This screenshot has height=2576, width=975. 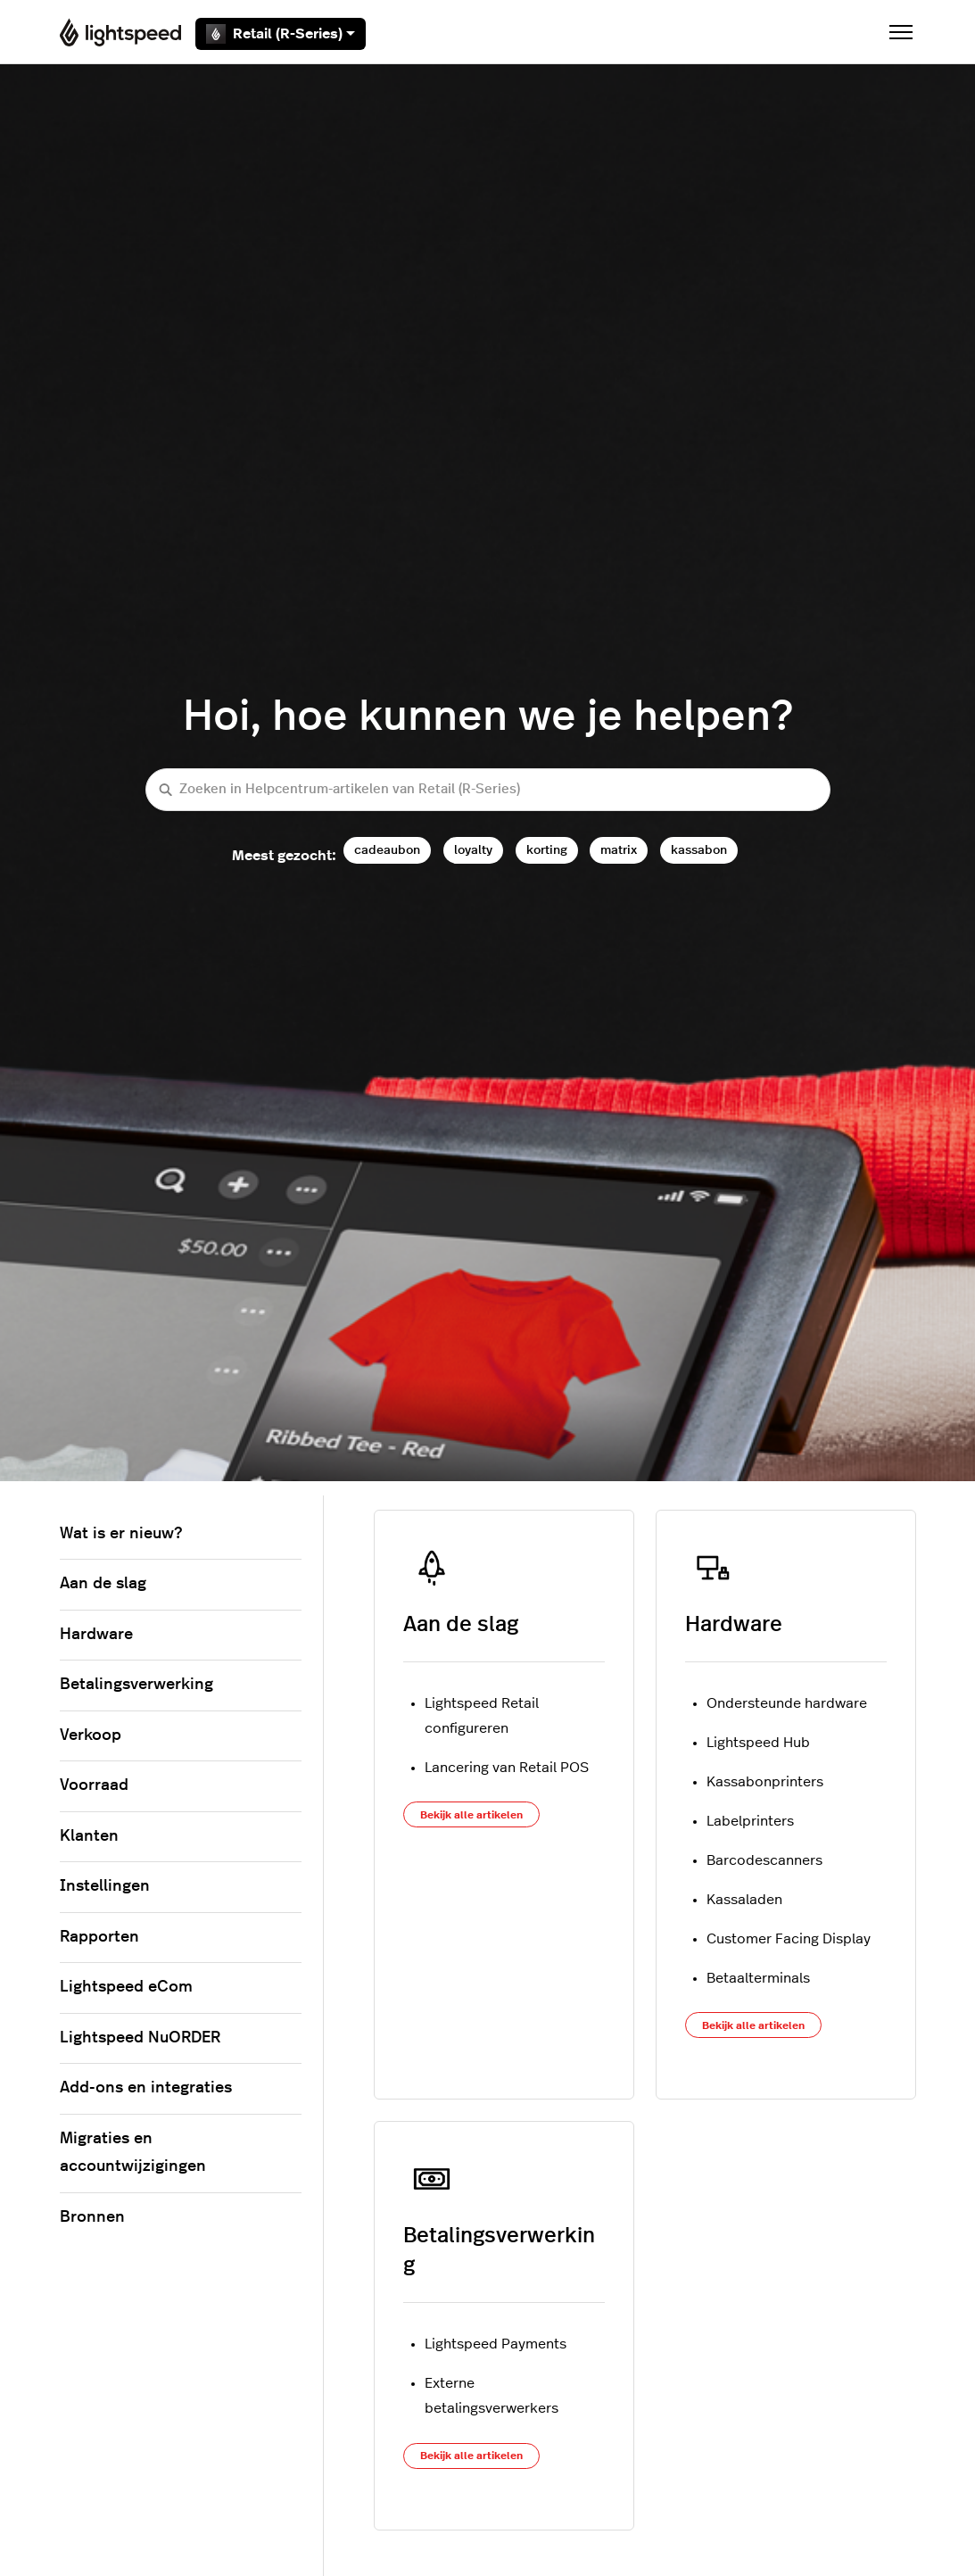 What do you see at coordinates (92, 2217) in the screenshot?
I see `Bronnen` at bounding box center [92, 2217].